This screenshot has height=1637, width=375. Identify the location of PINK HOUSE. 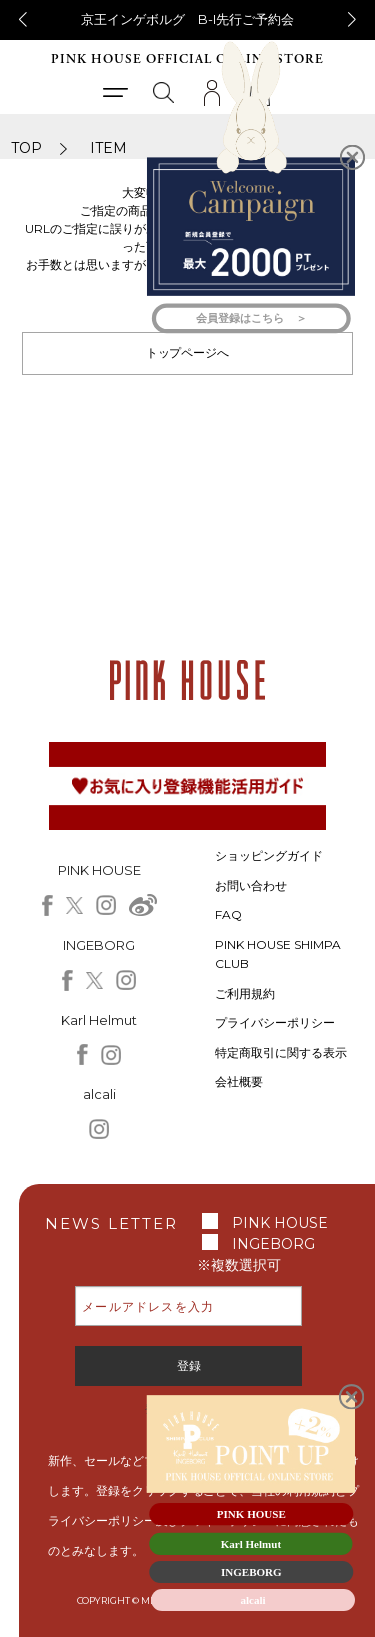
(280, 1223).